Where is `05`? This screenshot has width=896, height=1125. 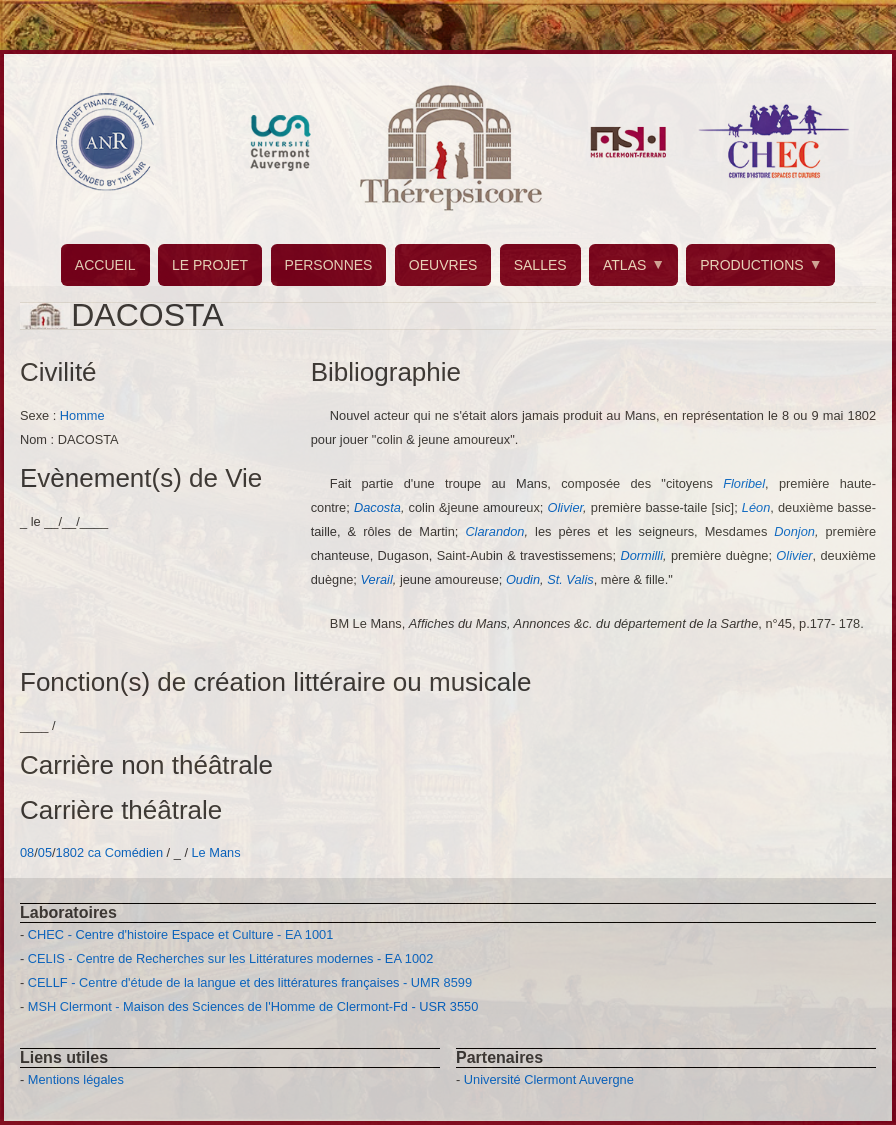 05 is located at coordinates (45, 852).